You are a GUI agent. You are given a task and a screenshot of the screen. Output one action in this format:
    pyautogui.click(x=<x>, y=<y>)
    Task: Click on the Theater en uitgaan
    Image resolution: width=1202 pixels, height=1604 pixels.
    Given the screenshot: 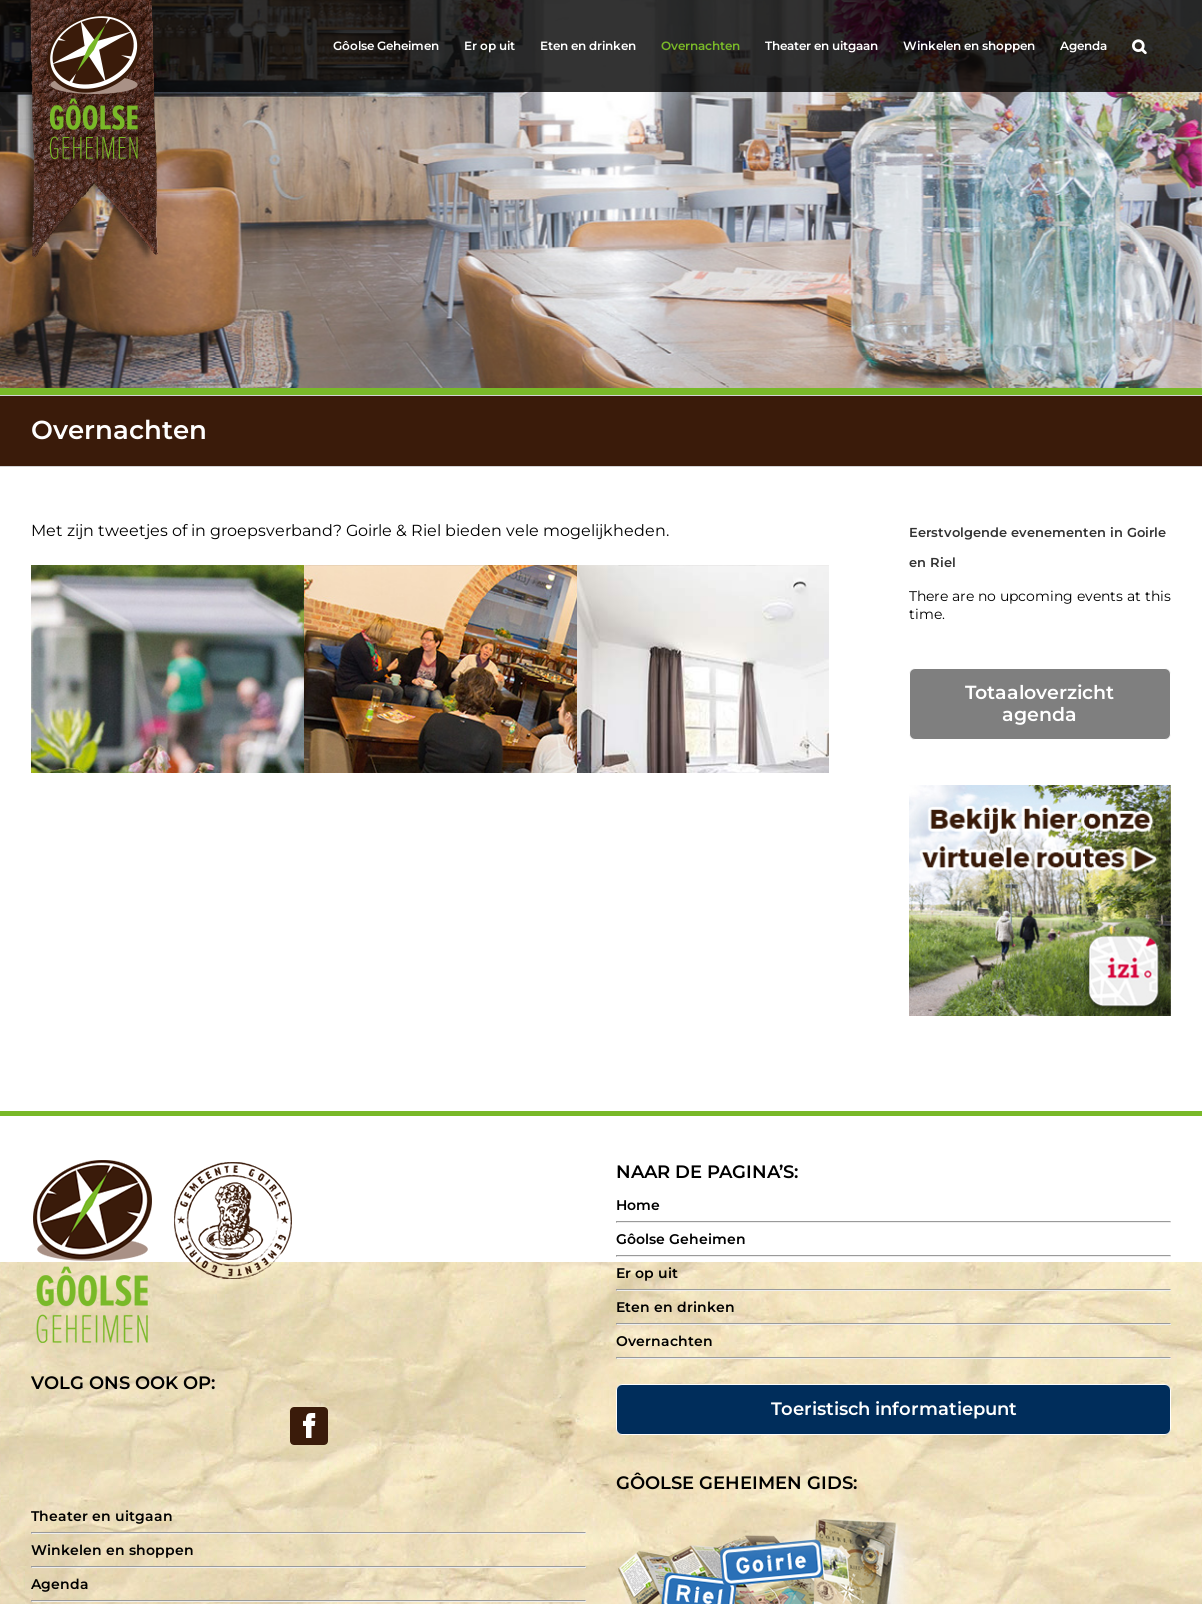 What is the action you would take?
    pyautogui.click(x=102, y=1516)
    